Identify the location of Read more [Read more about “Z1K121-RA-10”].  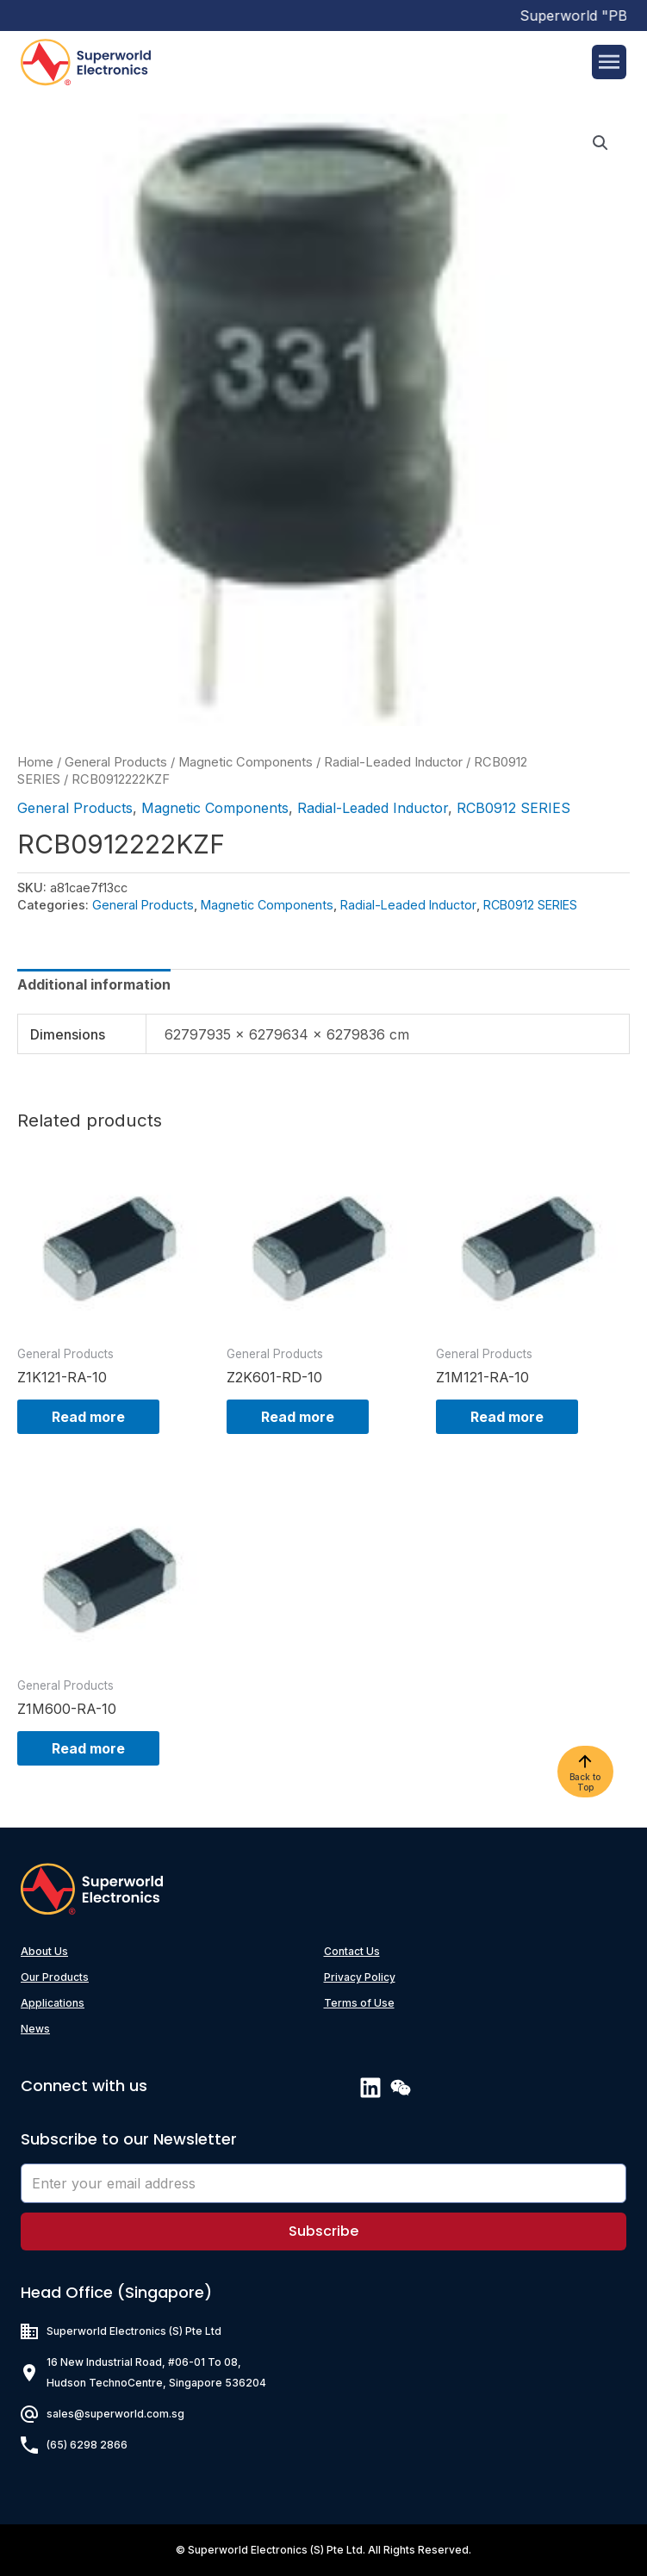
(88, 1416).